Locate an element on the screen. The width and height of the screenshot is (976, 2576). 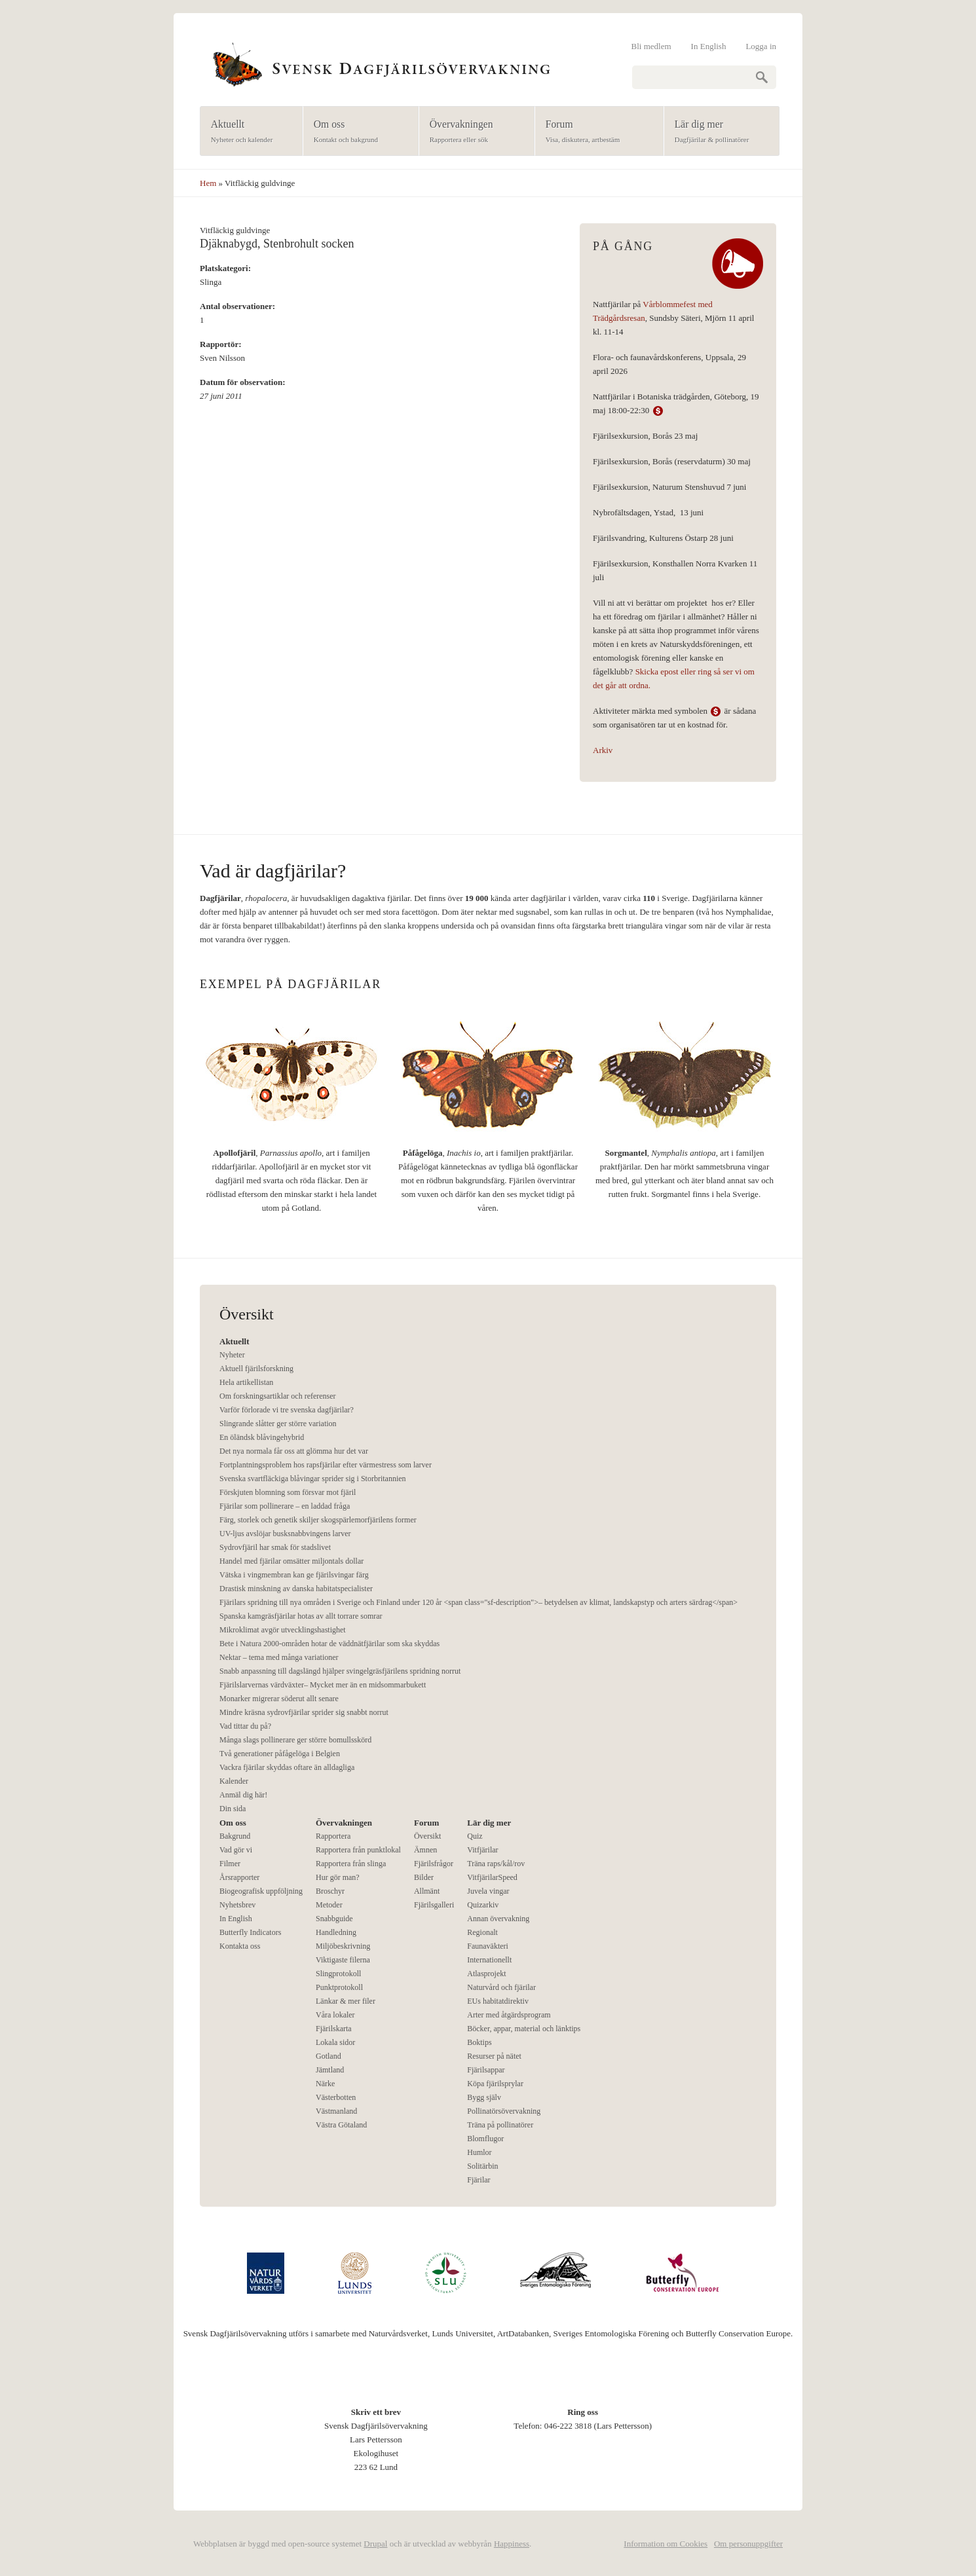
Faunaväkteri is located at coordinates (487, 1946).